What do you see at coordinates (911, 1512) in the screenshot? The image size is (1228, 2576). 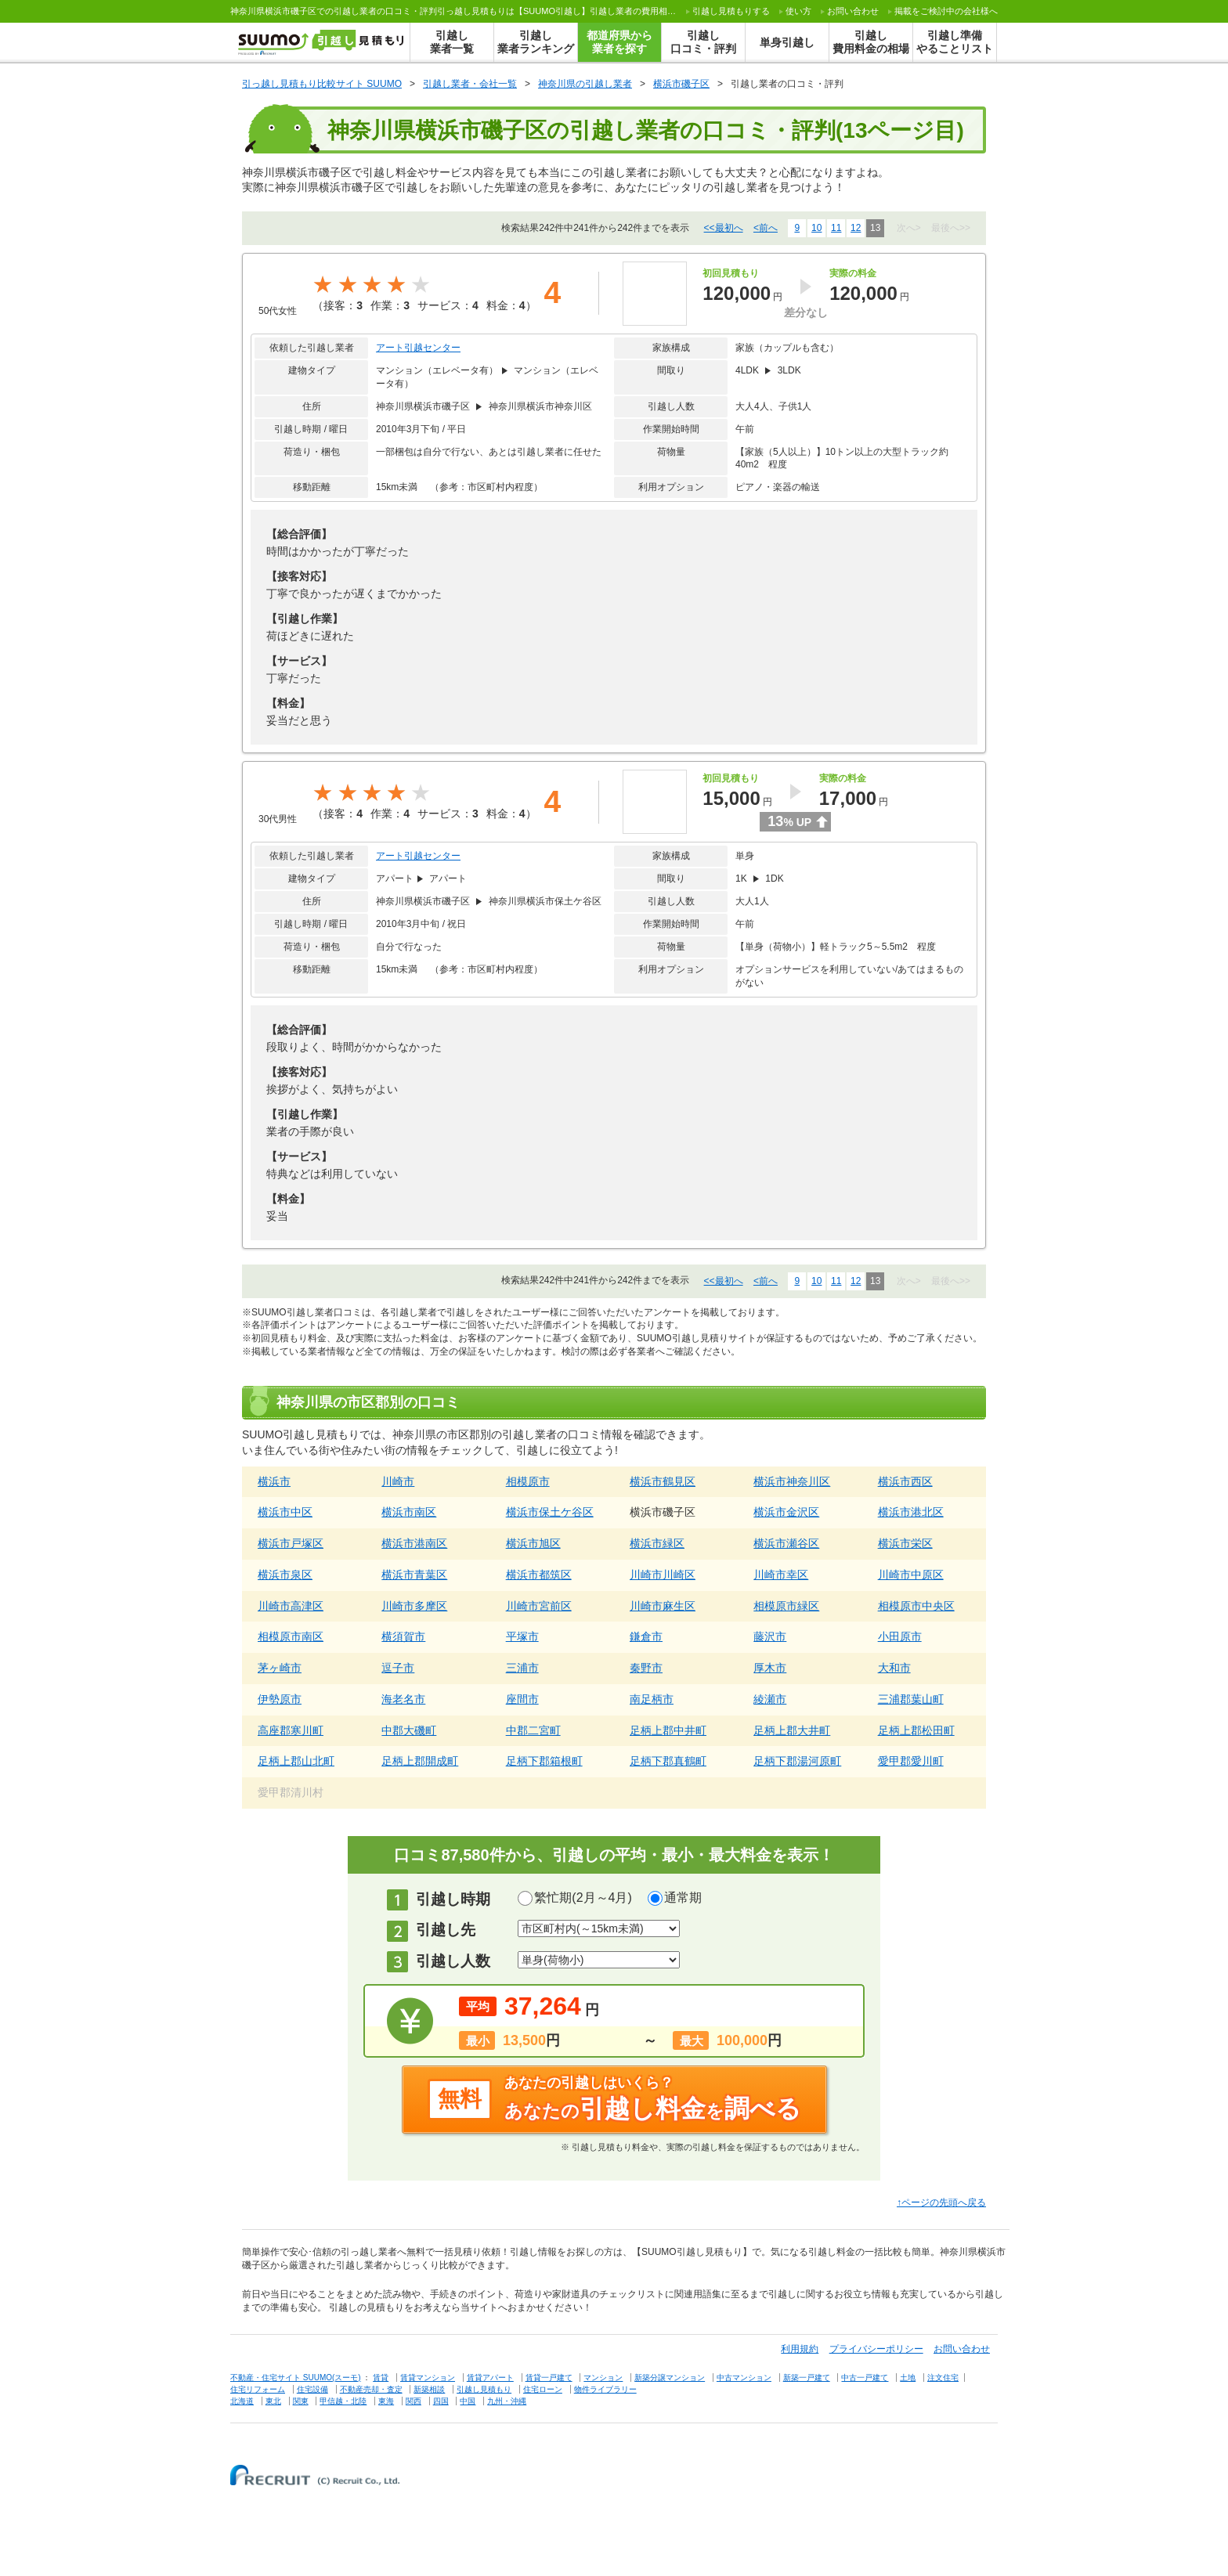 I see `横浜市港北区` at bounding box center [911, 1512].